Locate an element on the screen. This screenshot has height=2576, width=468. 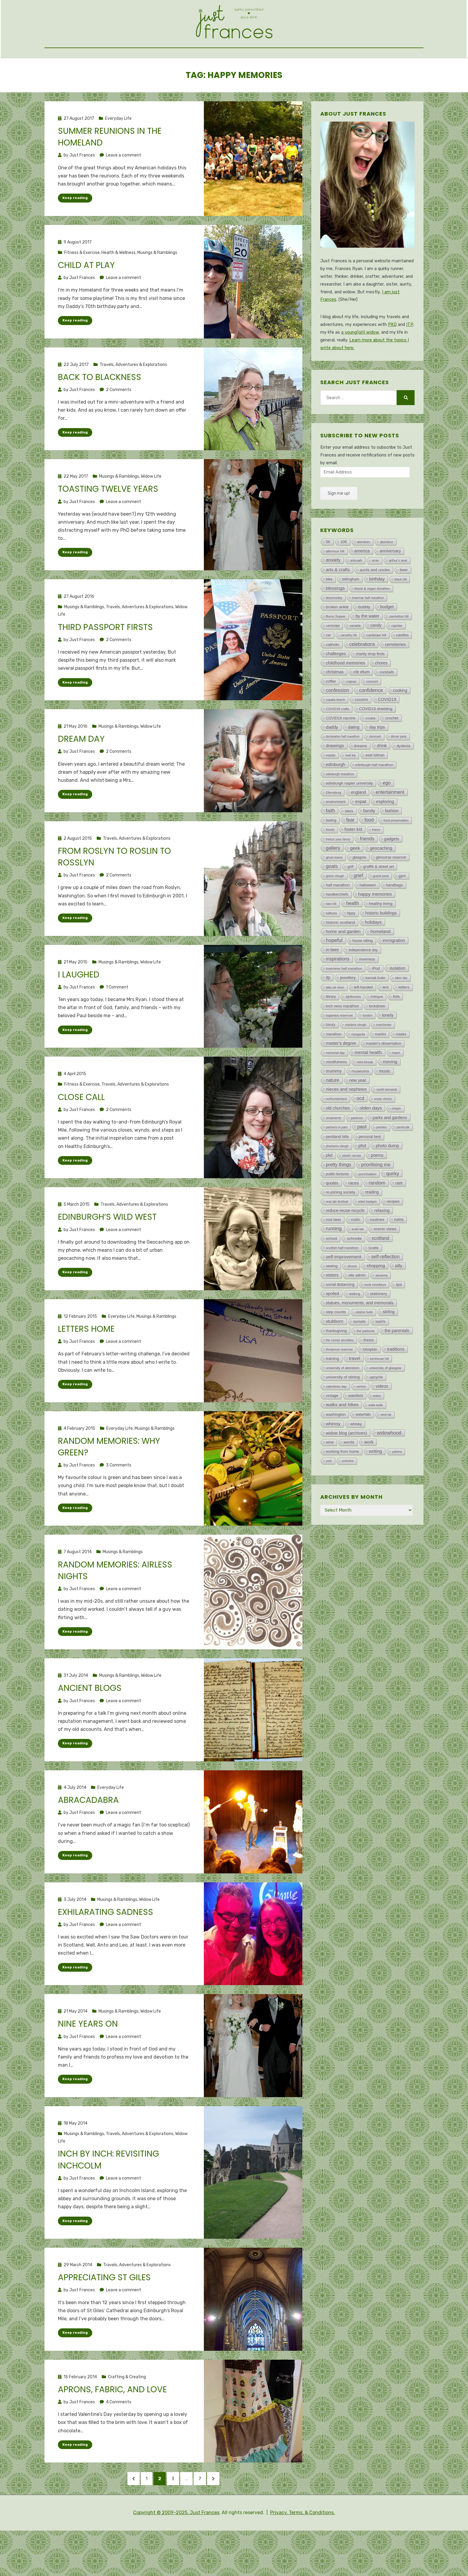
the parentals [the parentals (59 items)] is located at coordinates (397, 1362).